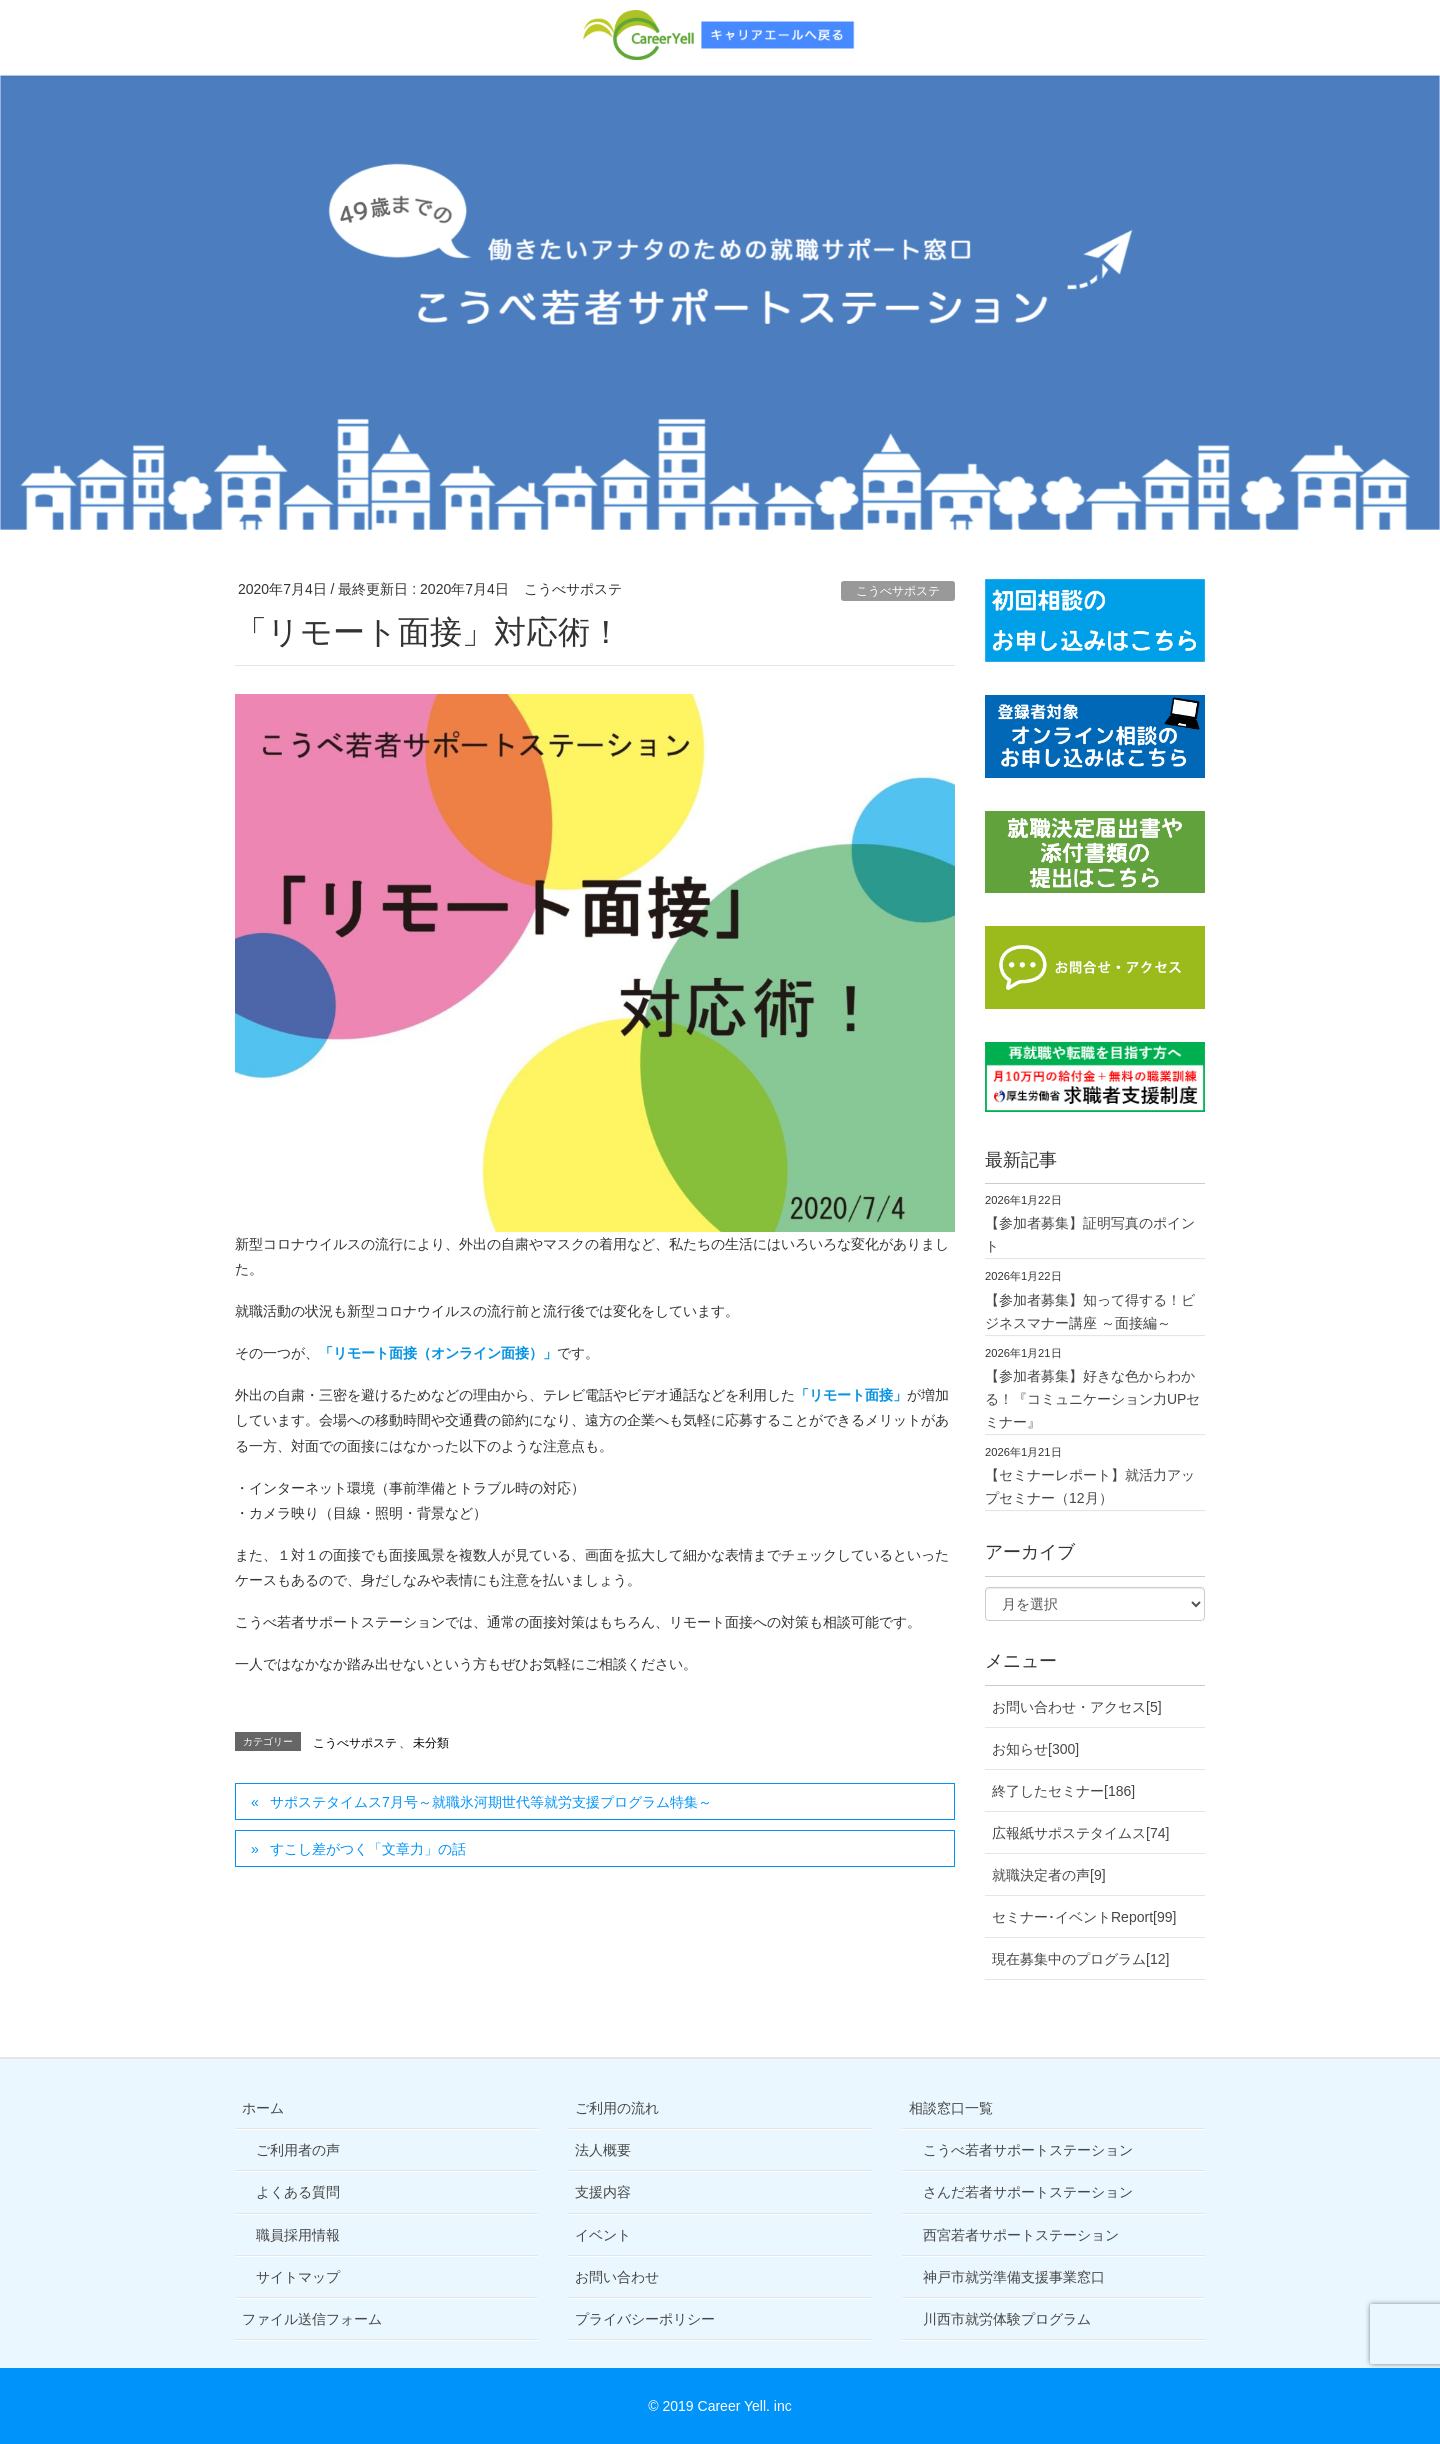 Image resolution: width=1440 pixels, height=2444 pixels. Describe the element at coordinates (617, 2277) in the screenshot. I see `お問い合わせ` at that location.